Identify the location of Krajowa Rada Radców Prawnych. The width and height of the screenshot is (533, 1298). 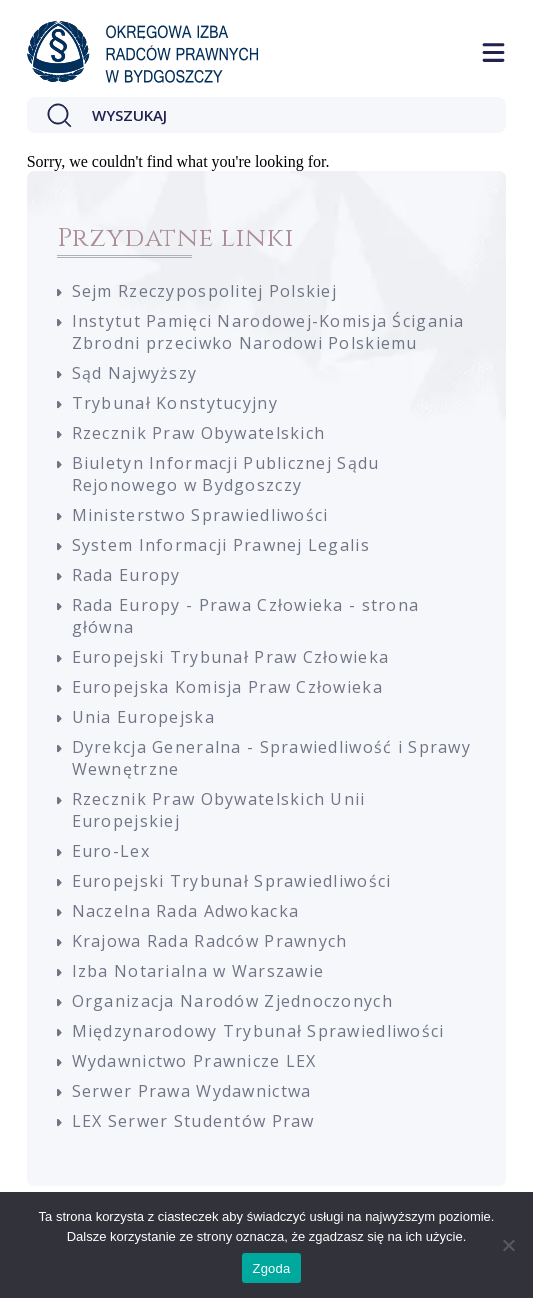
(210, 941).